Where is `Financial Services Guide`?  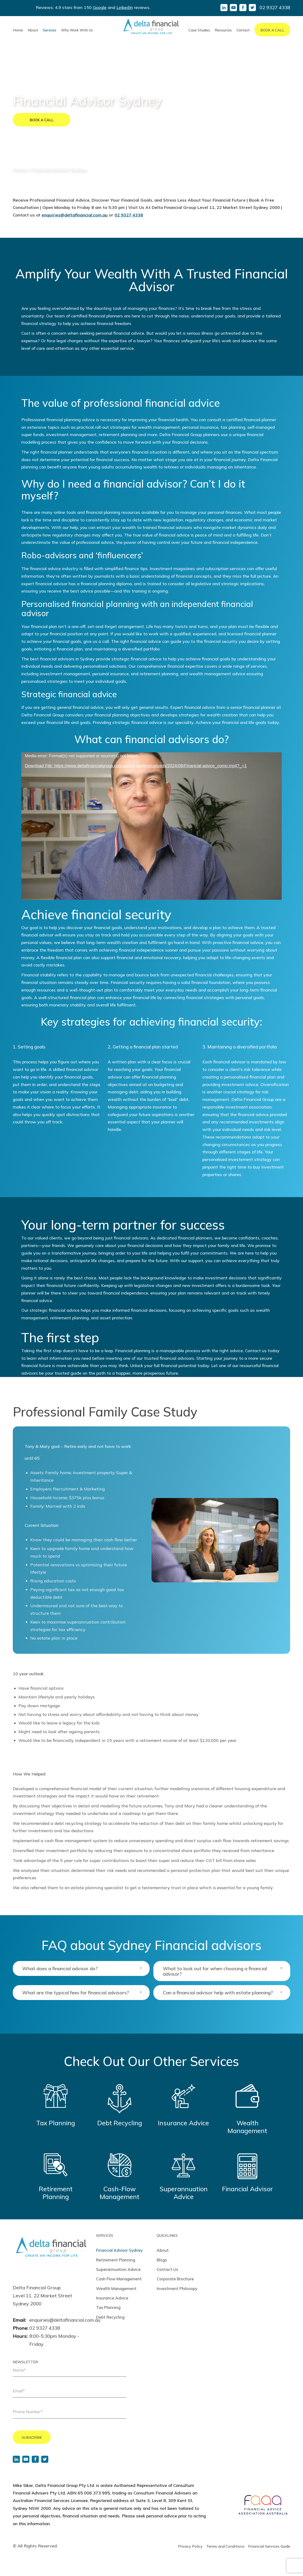
Financial Services Guide is located at coordinates (269, 2546).